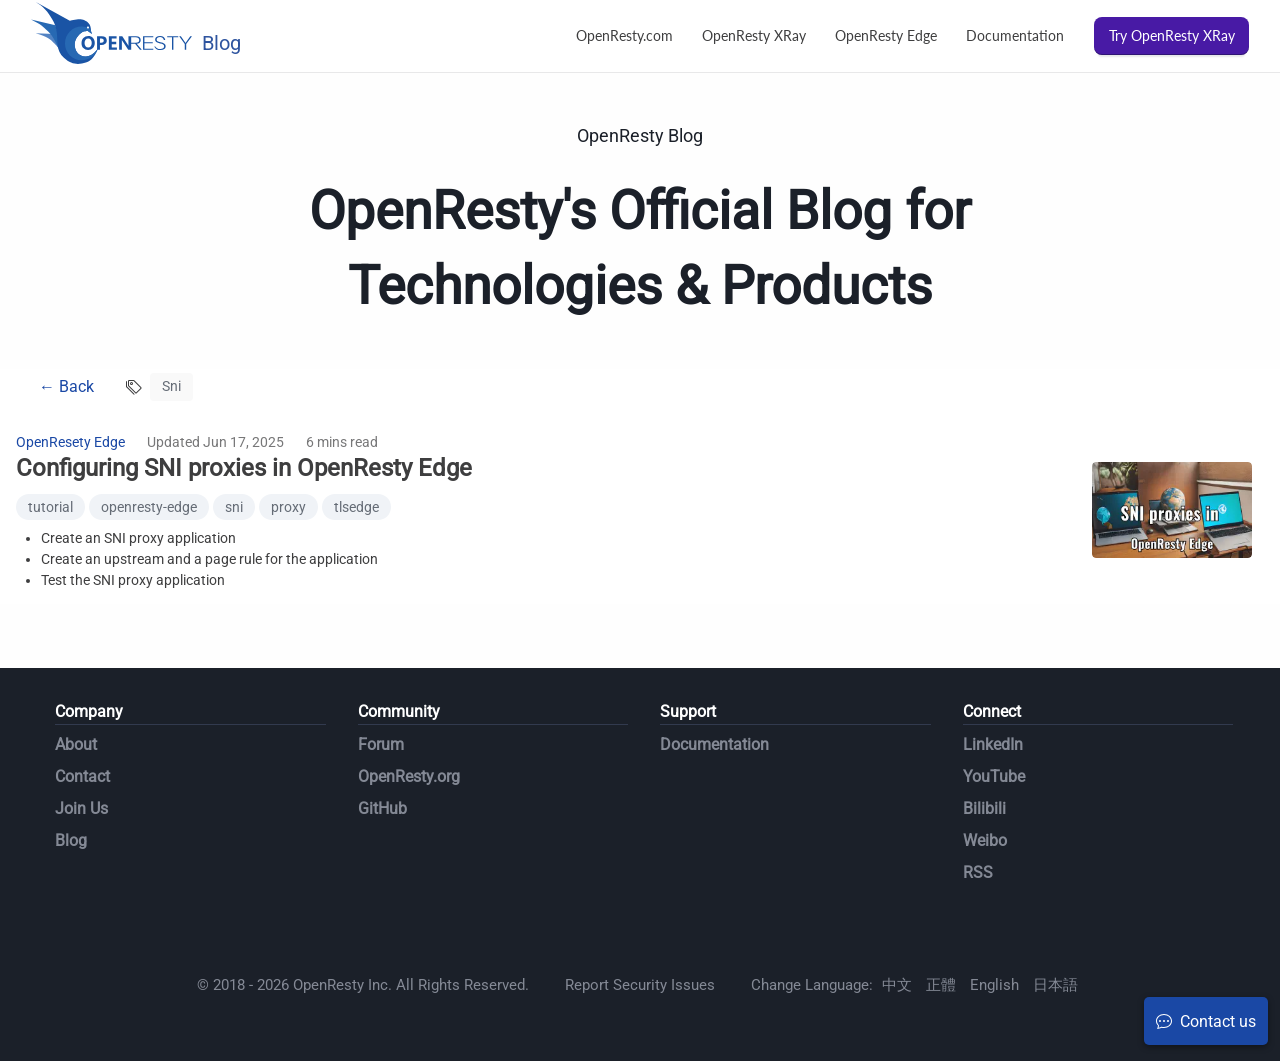 The height and width of the screenshot is (1061, 1280). What do you see at coordinates (234, 507) in the screenshot?
I see `sni` at bounding box center [234, 507].